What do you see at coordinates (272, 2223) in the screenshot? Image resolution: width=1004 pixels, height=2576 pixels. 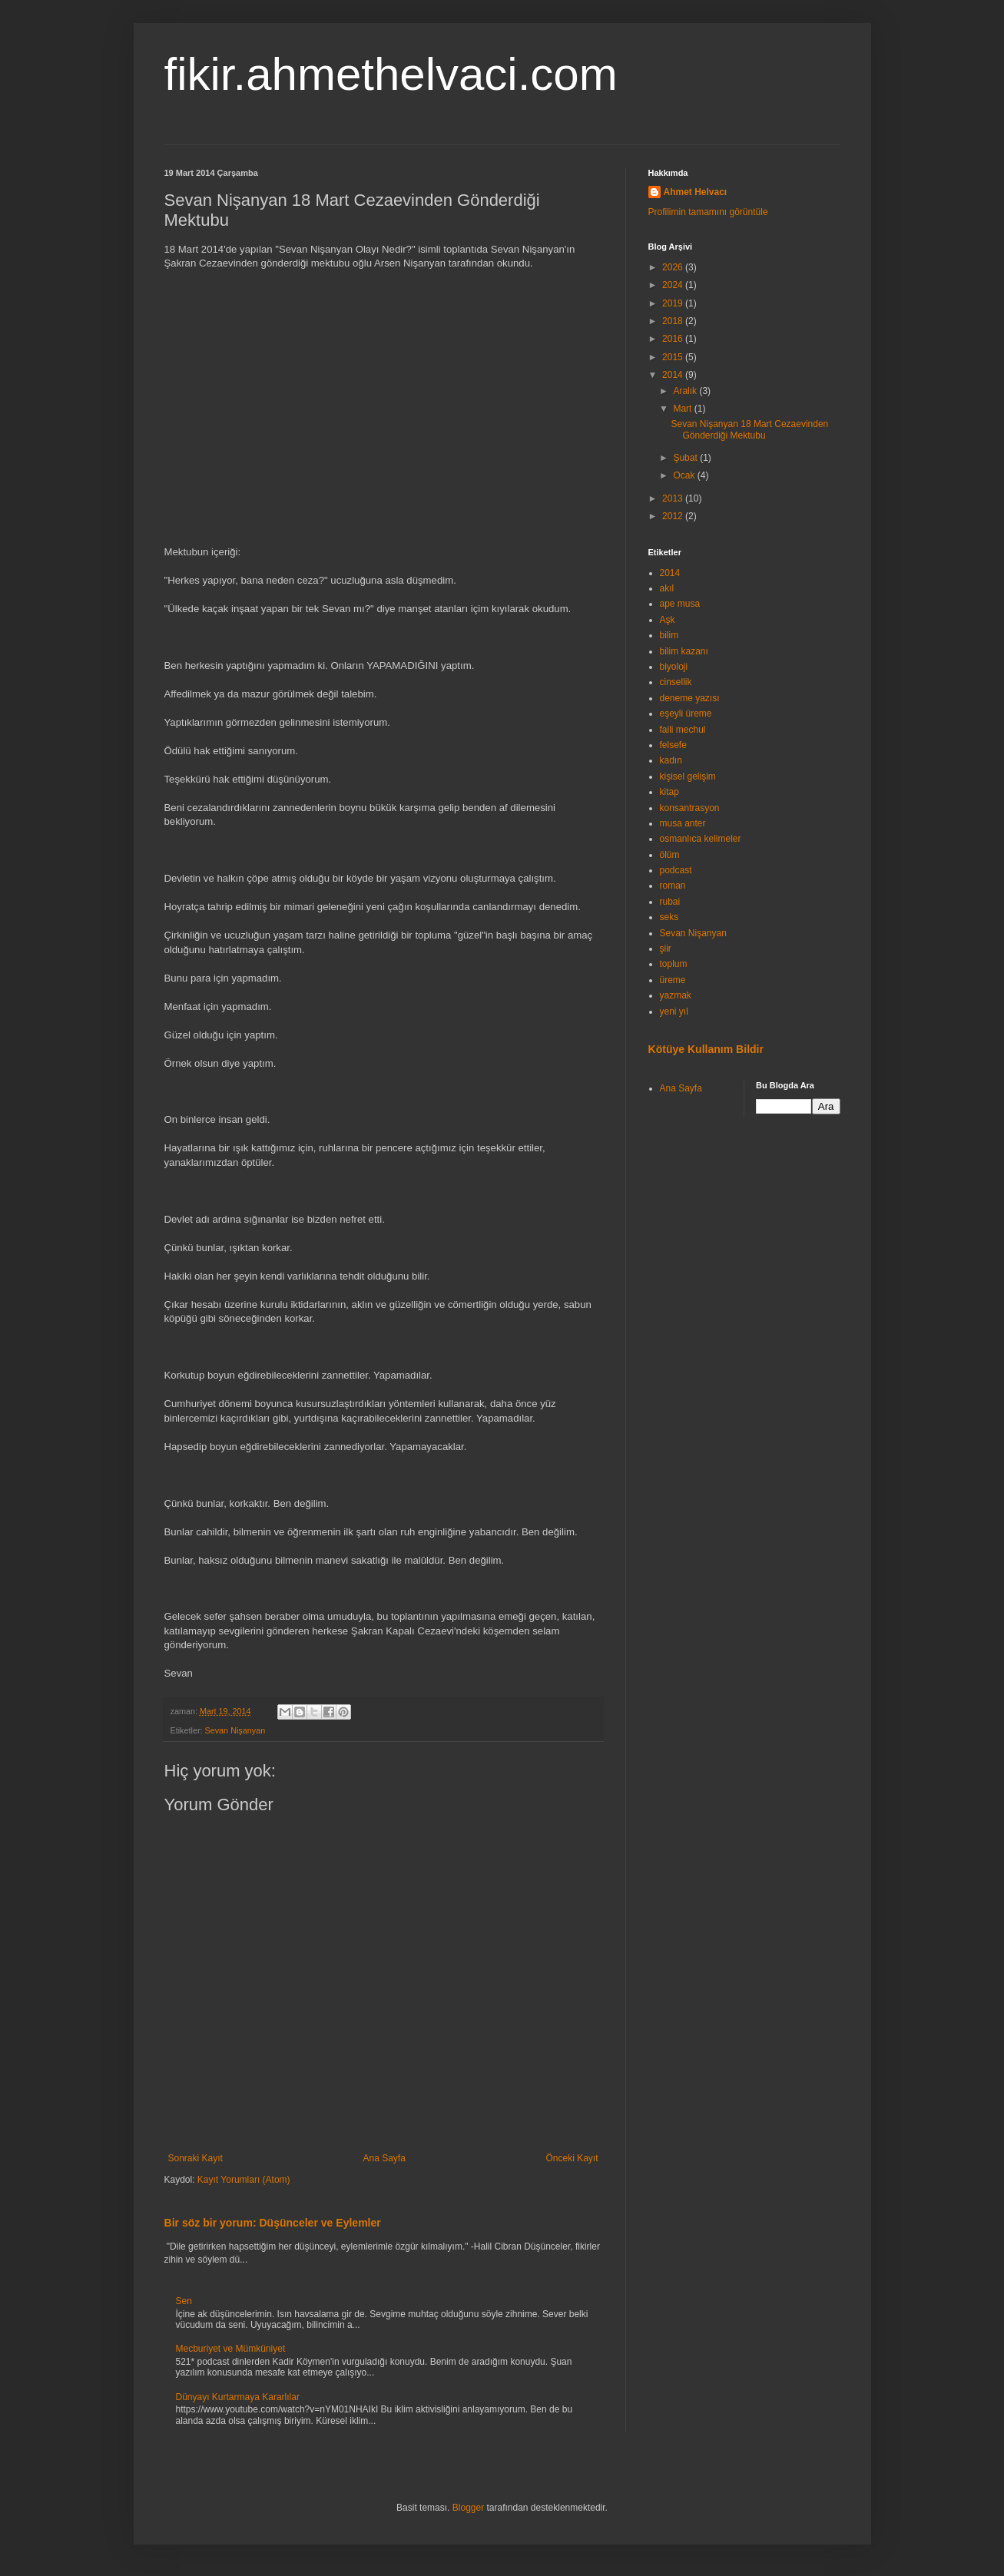 I see `Bir söz bir yorum: Düşünceler ve Eylemler` at bounding box center [272, 2223].